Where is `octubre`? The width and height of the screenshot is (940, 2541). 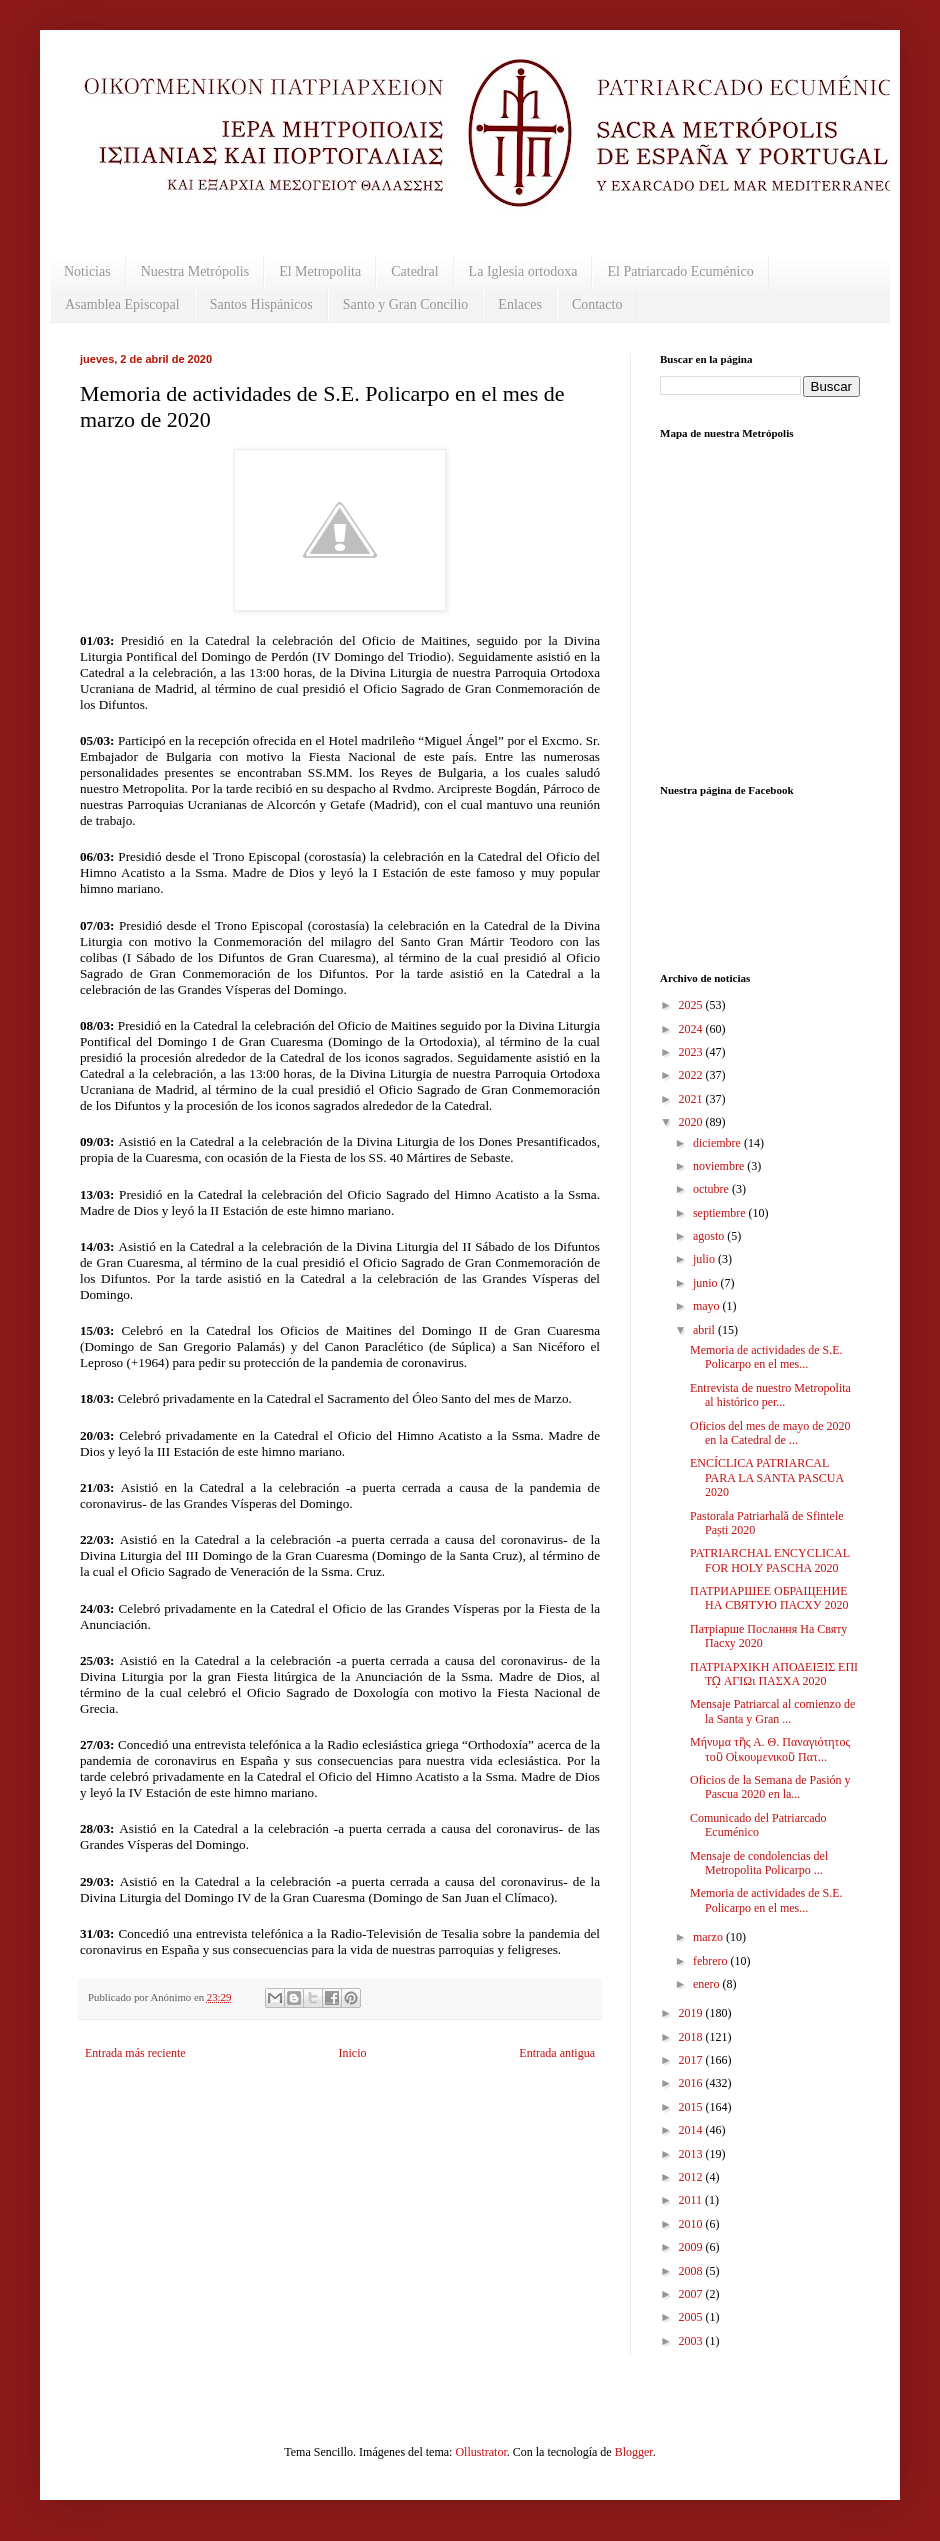 octubre is located at coordinates (712, 1189).